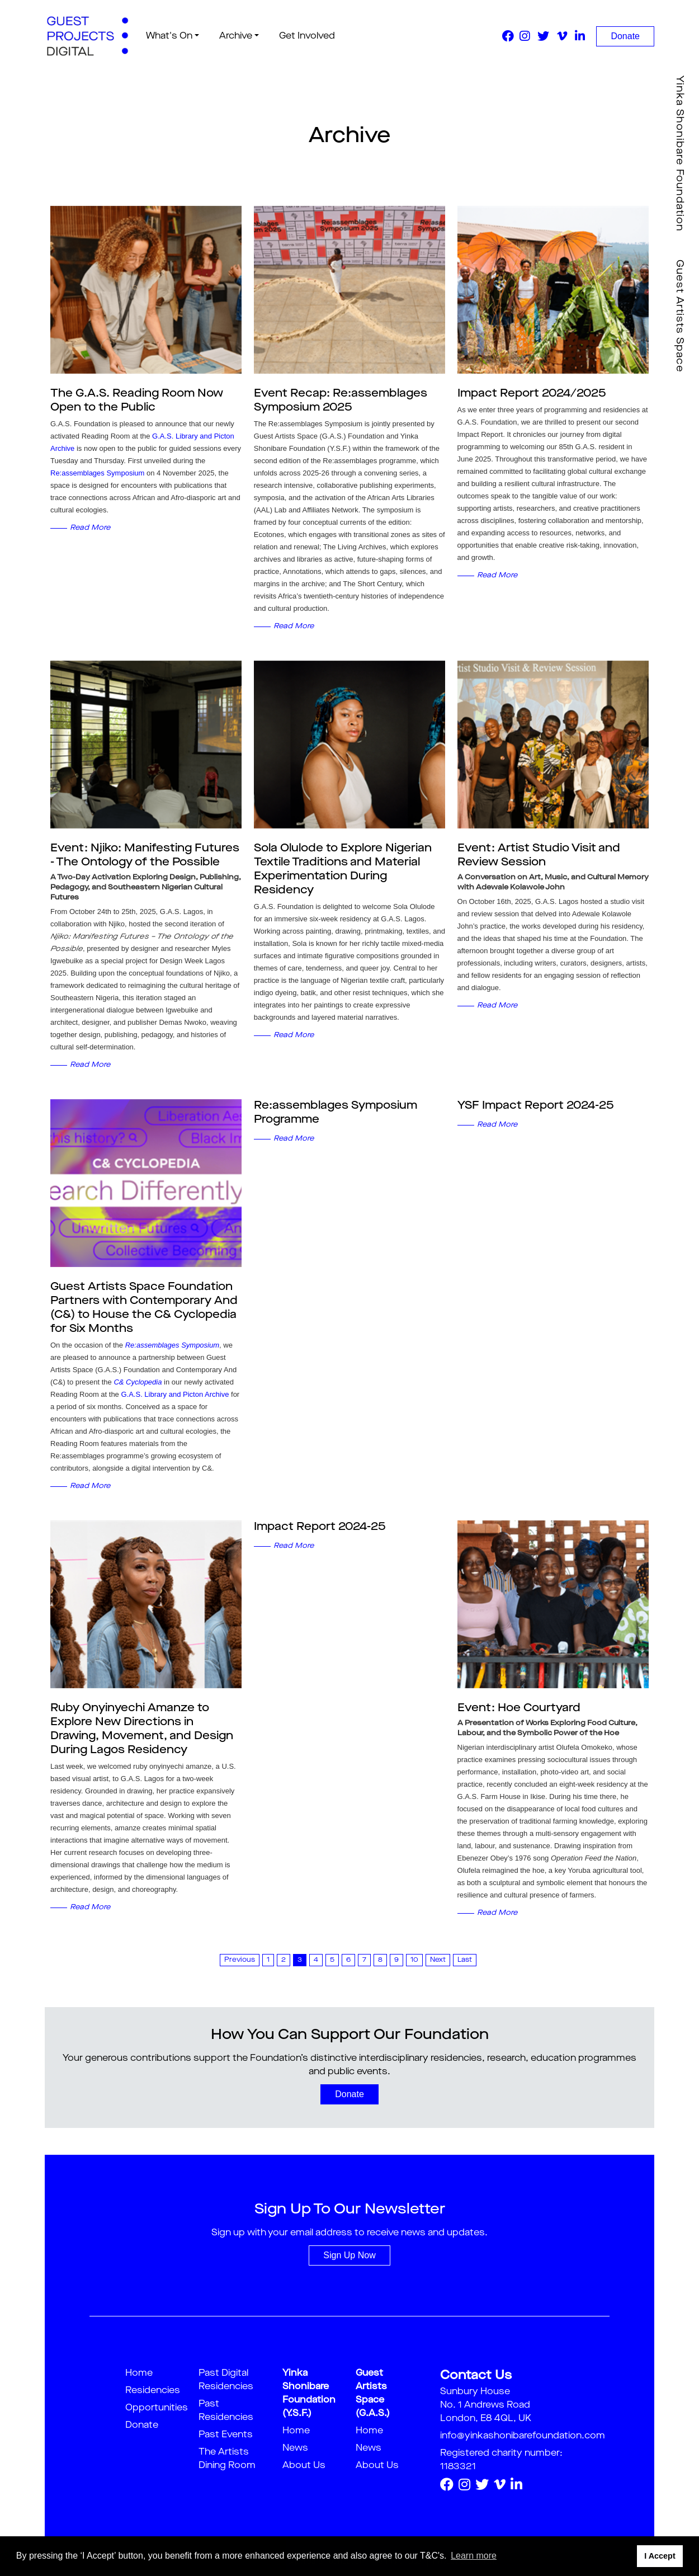 The height and width of the screenshot is (2576, 699). Describe the element at coordinates (518, 1708) in the screenshot. I see `Event: Hoe Courtyard` at that location.